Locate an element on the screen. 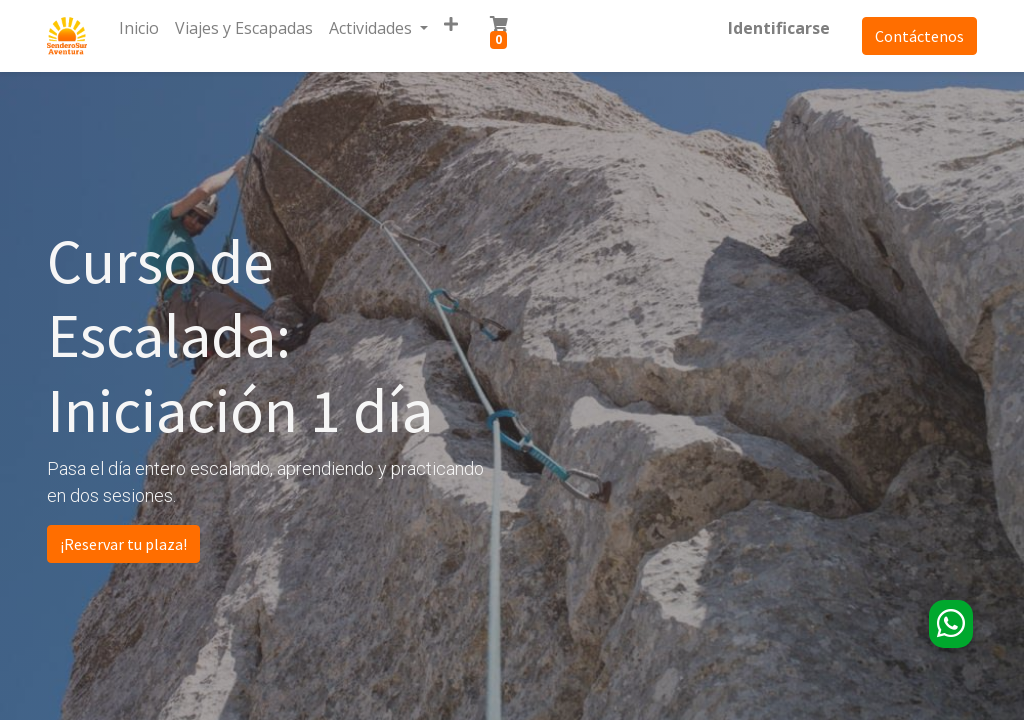 The image size is (1024, 720). ¡Reservar tu plaza! is located at coordinates (123, 544).